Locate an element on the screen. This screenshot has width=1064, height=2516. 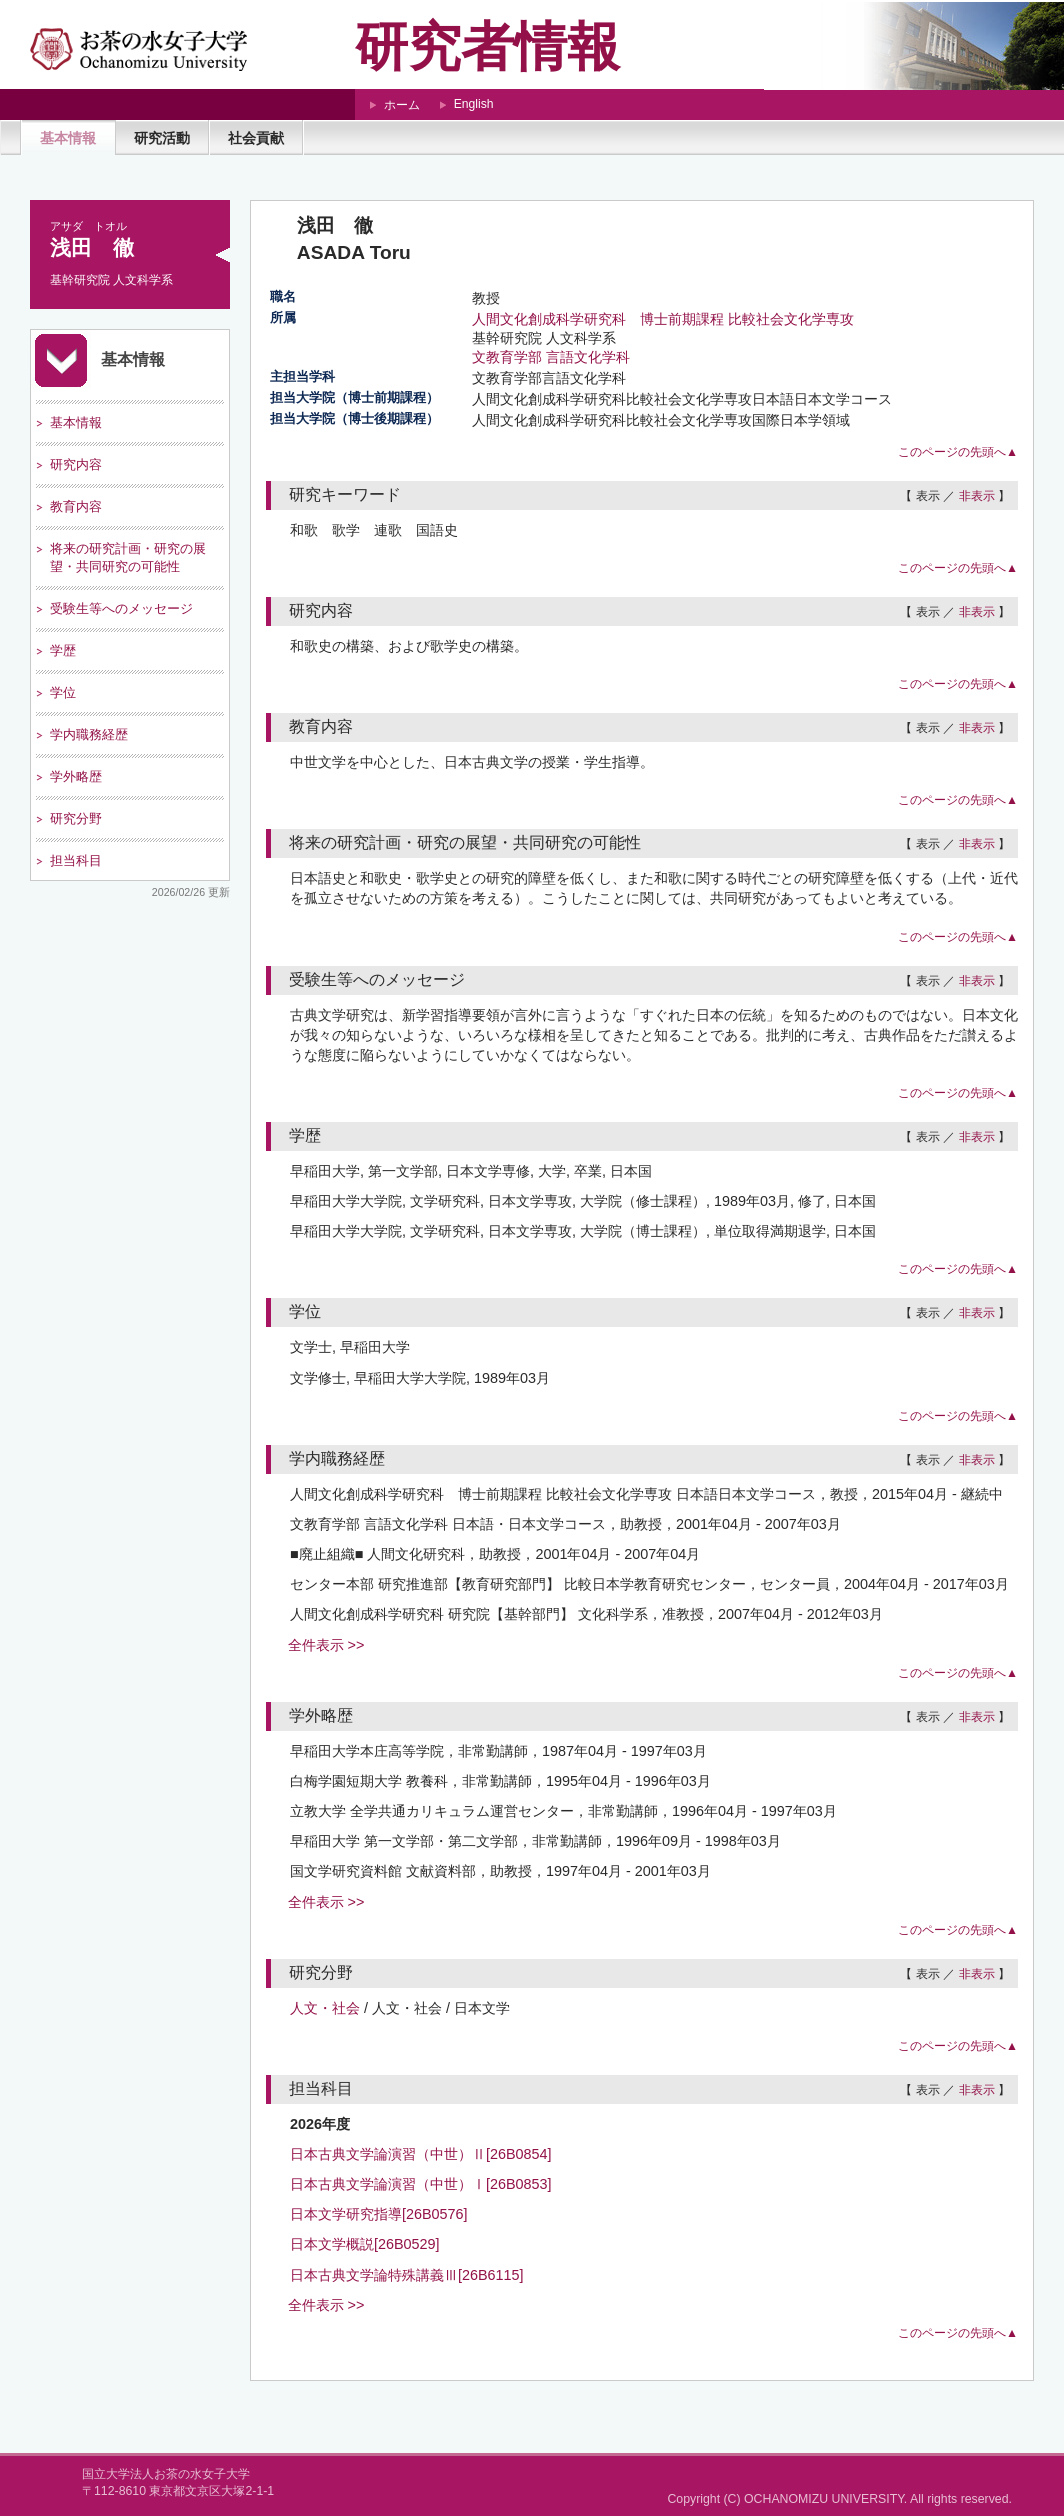
学歴 is located at coordinates (63, 650).